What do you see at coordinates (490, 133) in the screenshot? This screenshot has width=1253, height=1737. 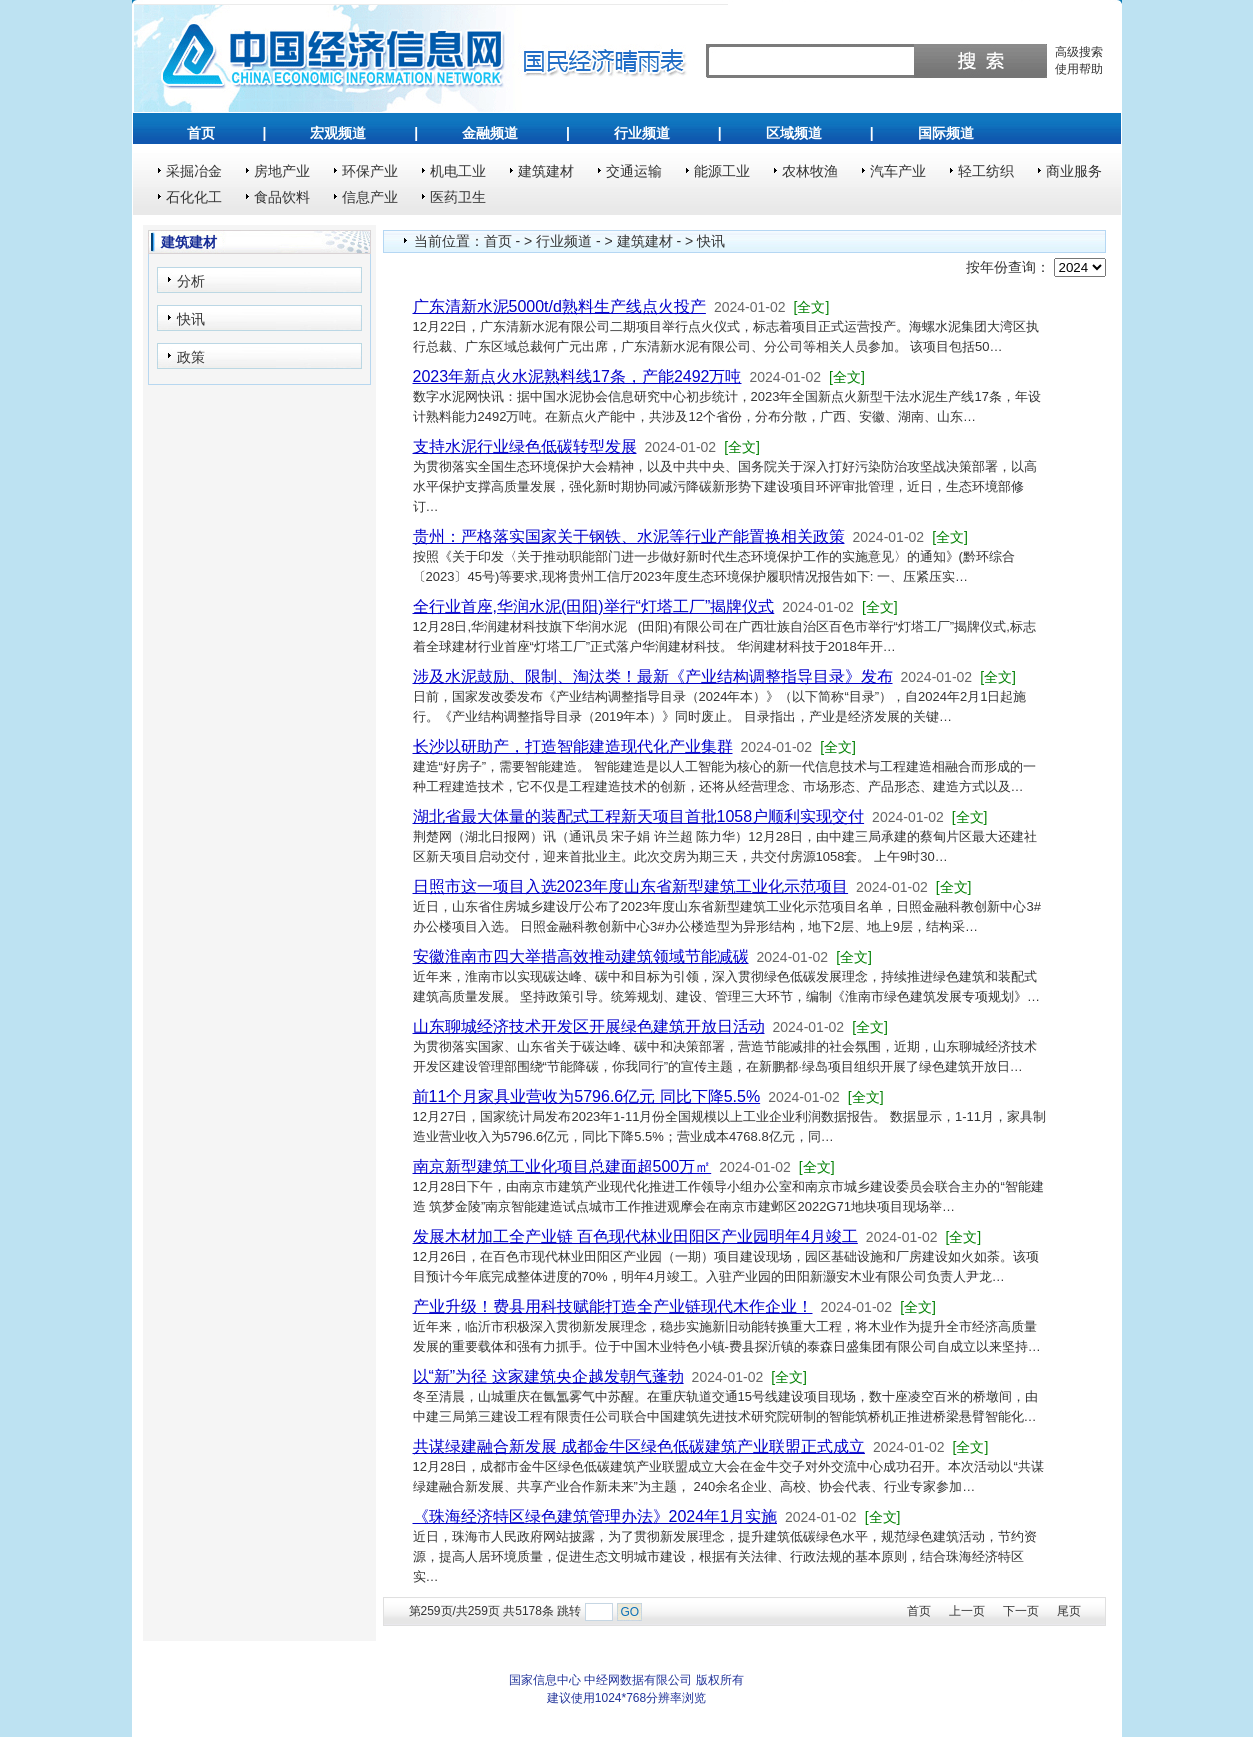 I see `金融频道` at bounding box center [490, 133].